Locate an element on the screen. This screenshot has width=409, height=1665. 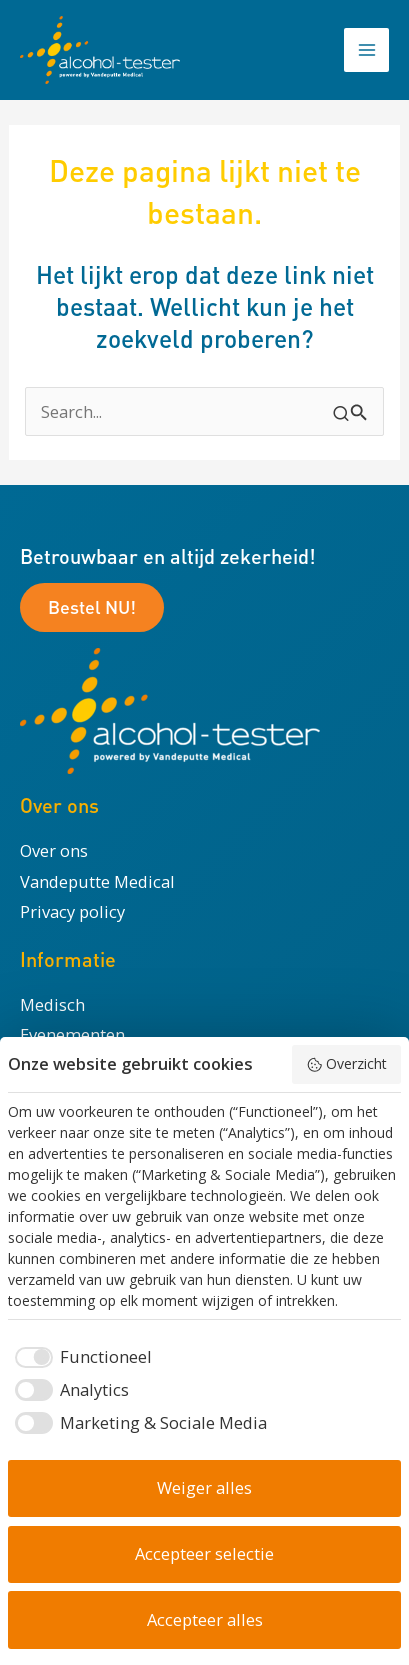
Privacy policy is located at coordinates (72, 911).